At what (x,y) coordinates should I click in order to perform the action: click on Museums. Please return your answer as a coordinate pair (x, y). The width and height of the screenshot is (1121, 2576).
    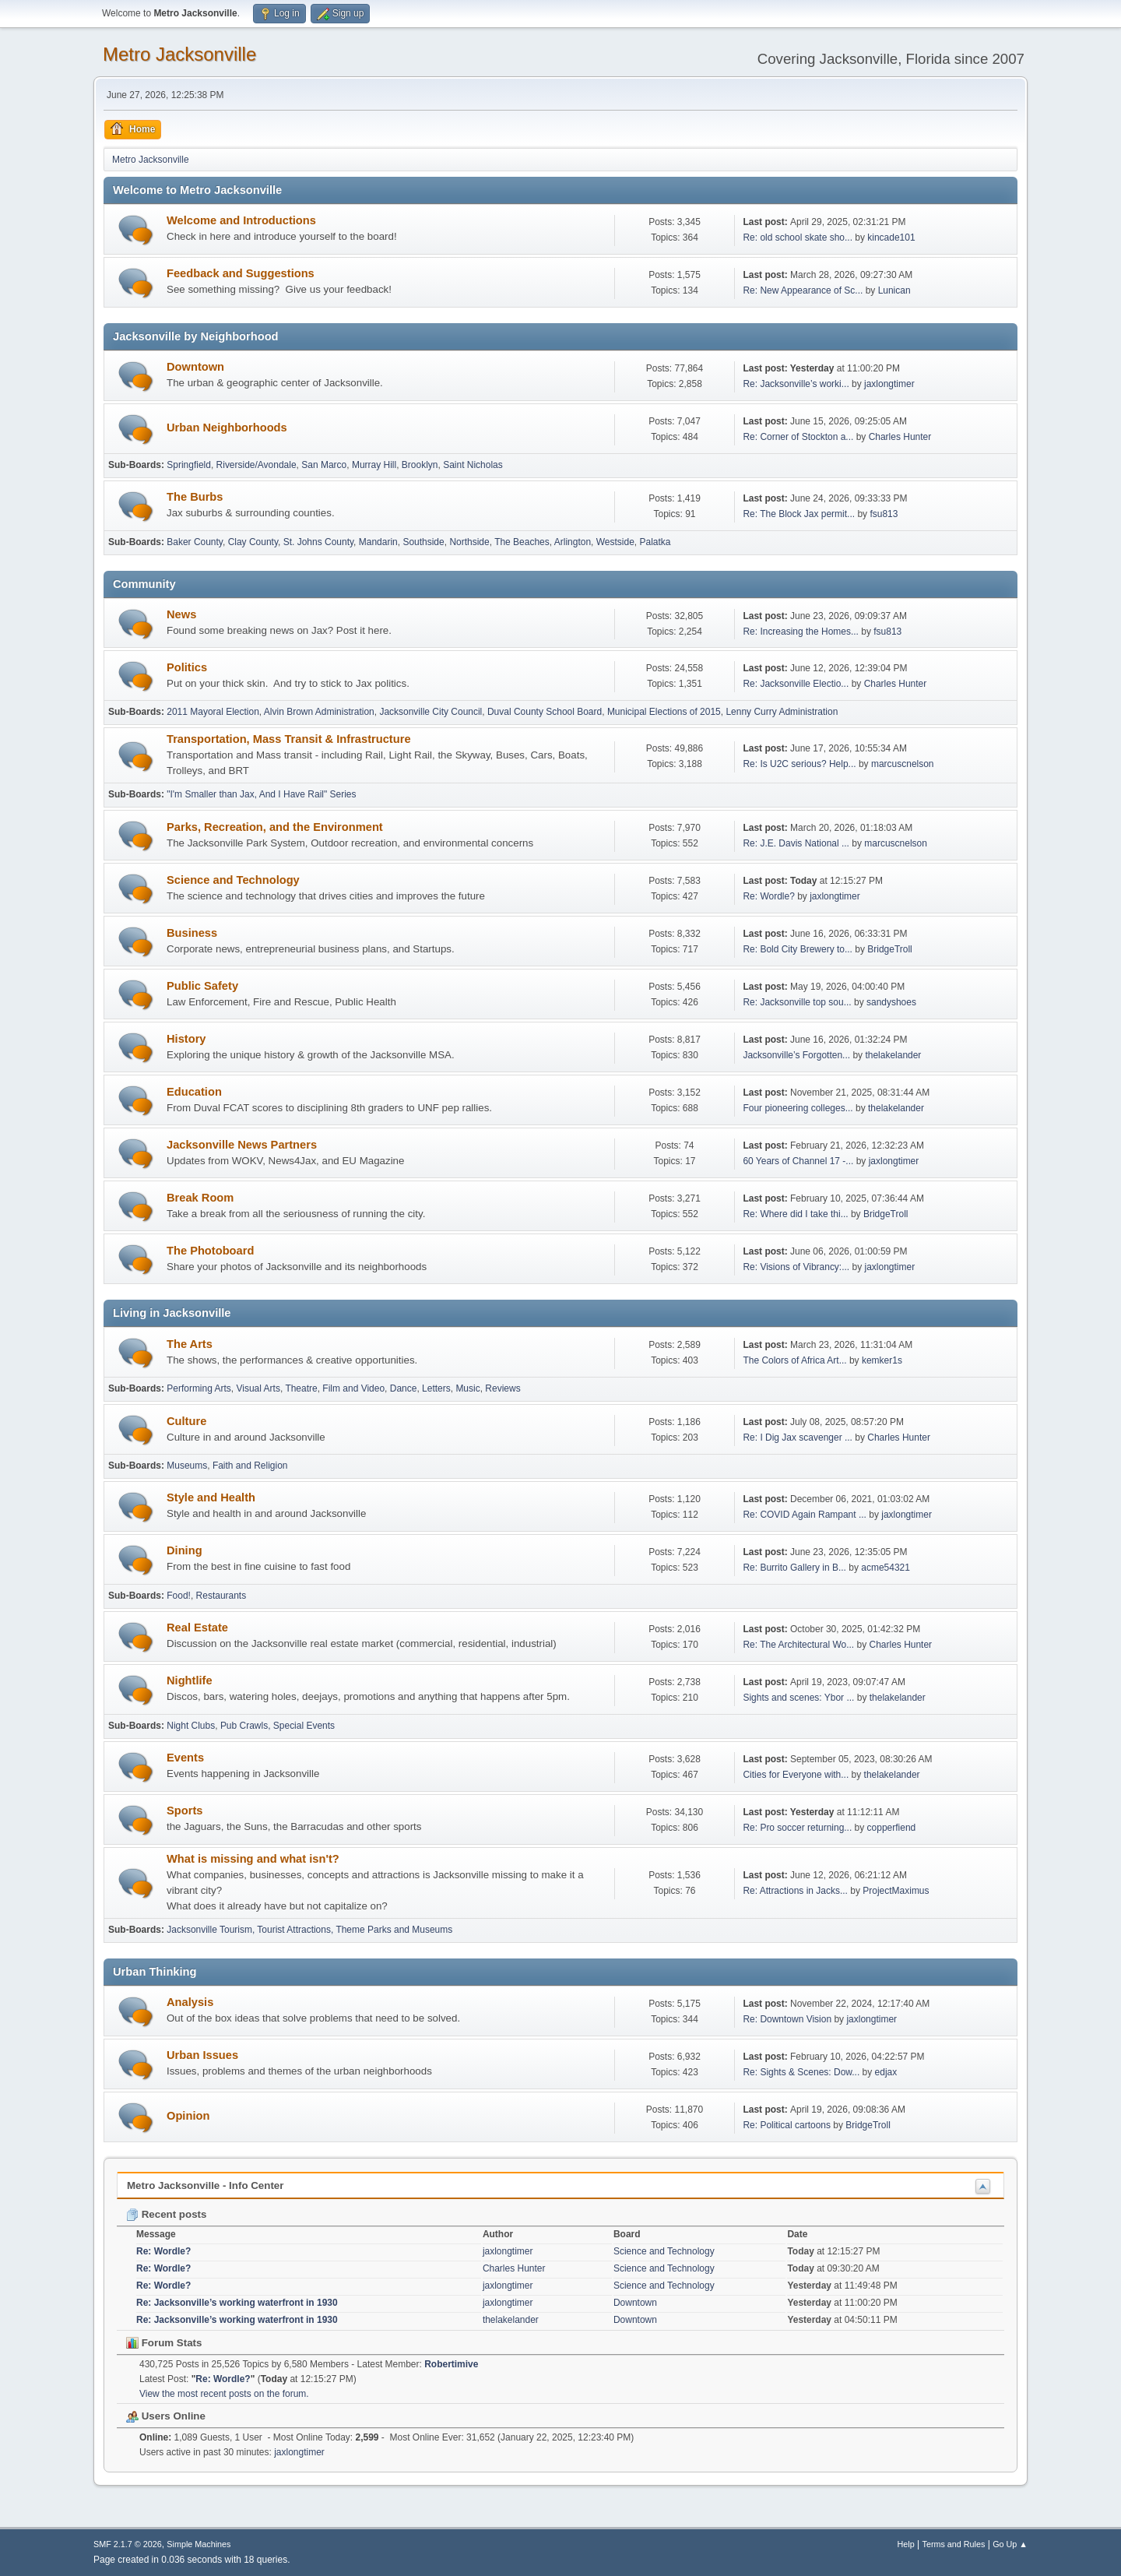
    Looking at the image, I should click on (187, 1465).